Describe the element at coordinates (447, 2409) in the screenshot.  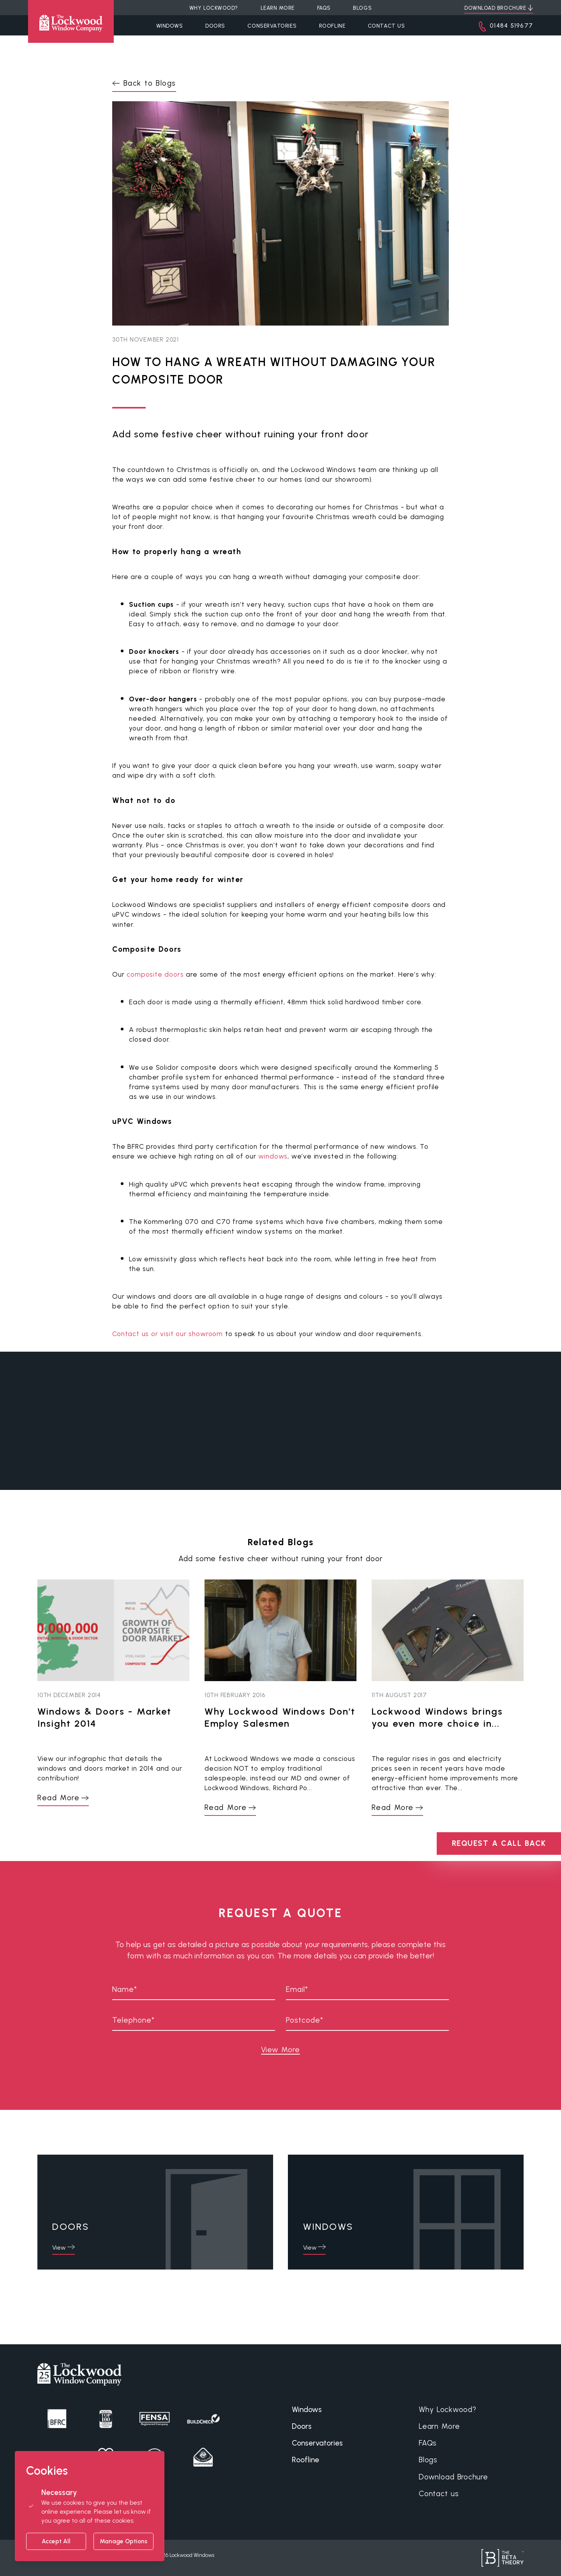
I see `Why Lockwood?` at that location.